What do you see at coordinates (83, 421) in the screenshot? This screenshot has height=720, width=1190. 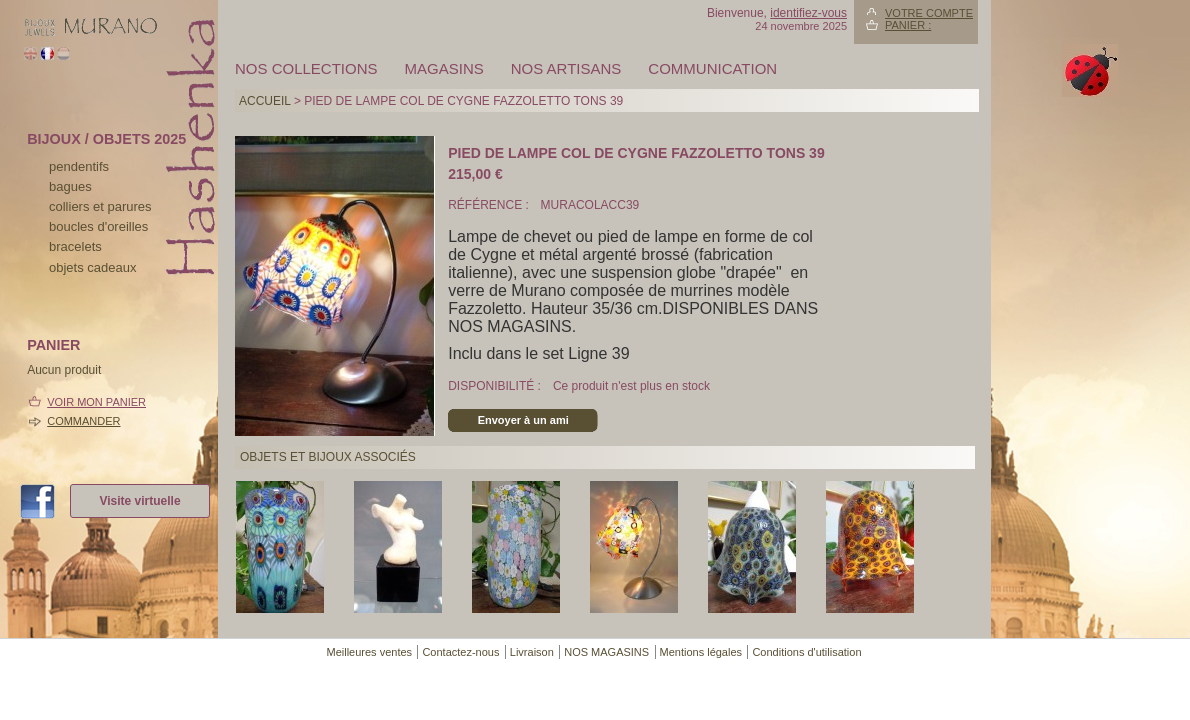 I see `Commander` at bounding box center [83, 421].